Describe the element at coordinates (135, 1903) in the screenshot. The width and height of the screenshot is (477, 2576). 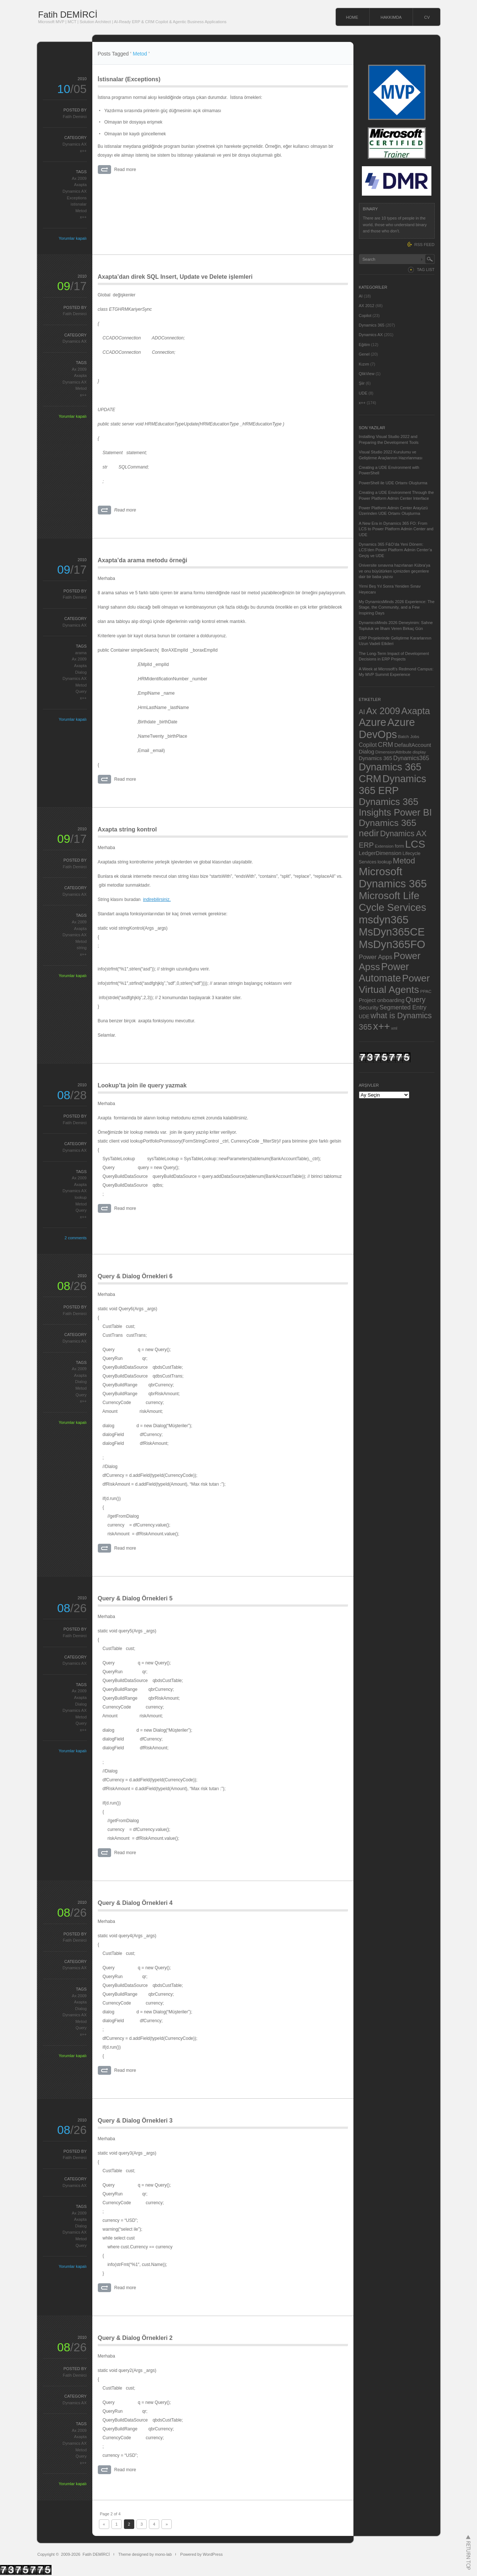
I see `Query & Dialog Örnekleri 4` at that location.